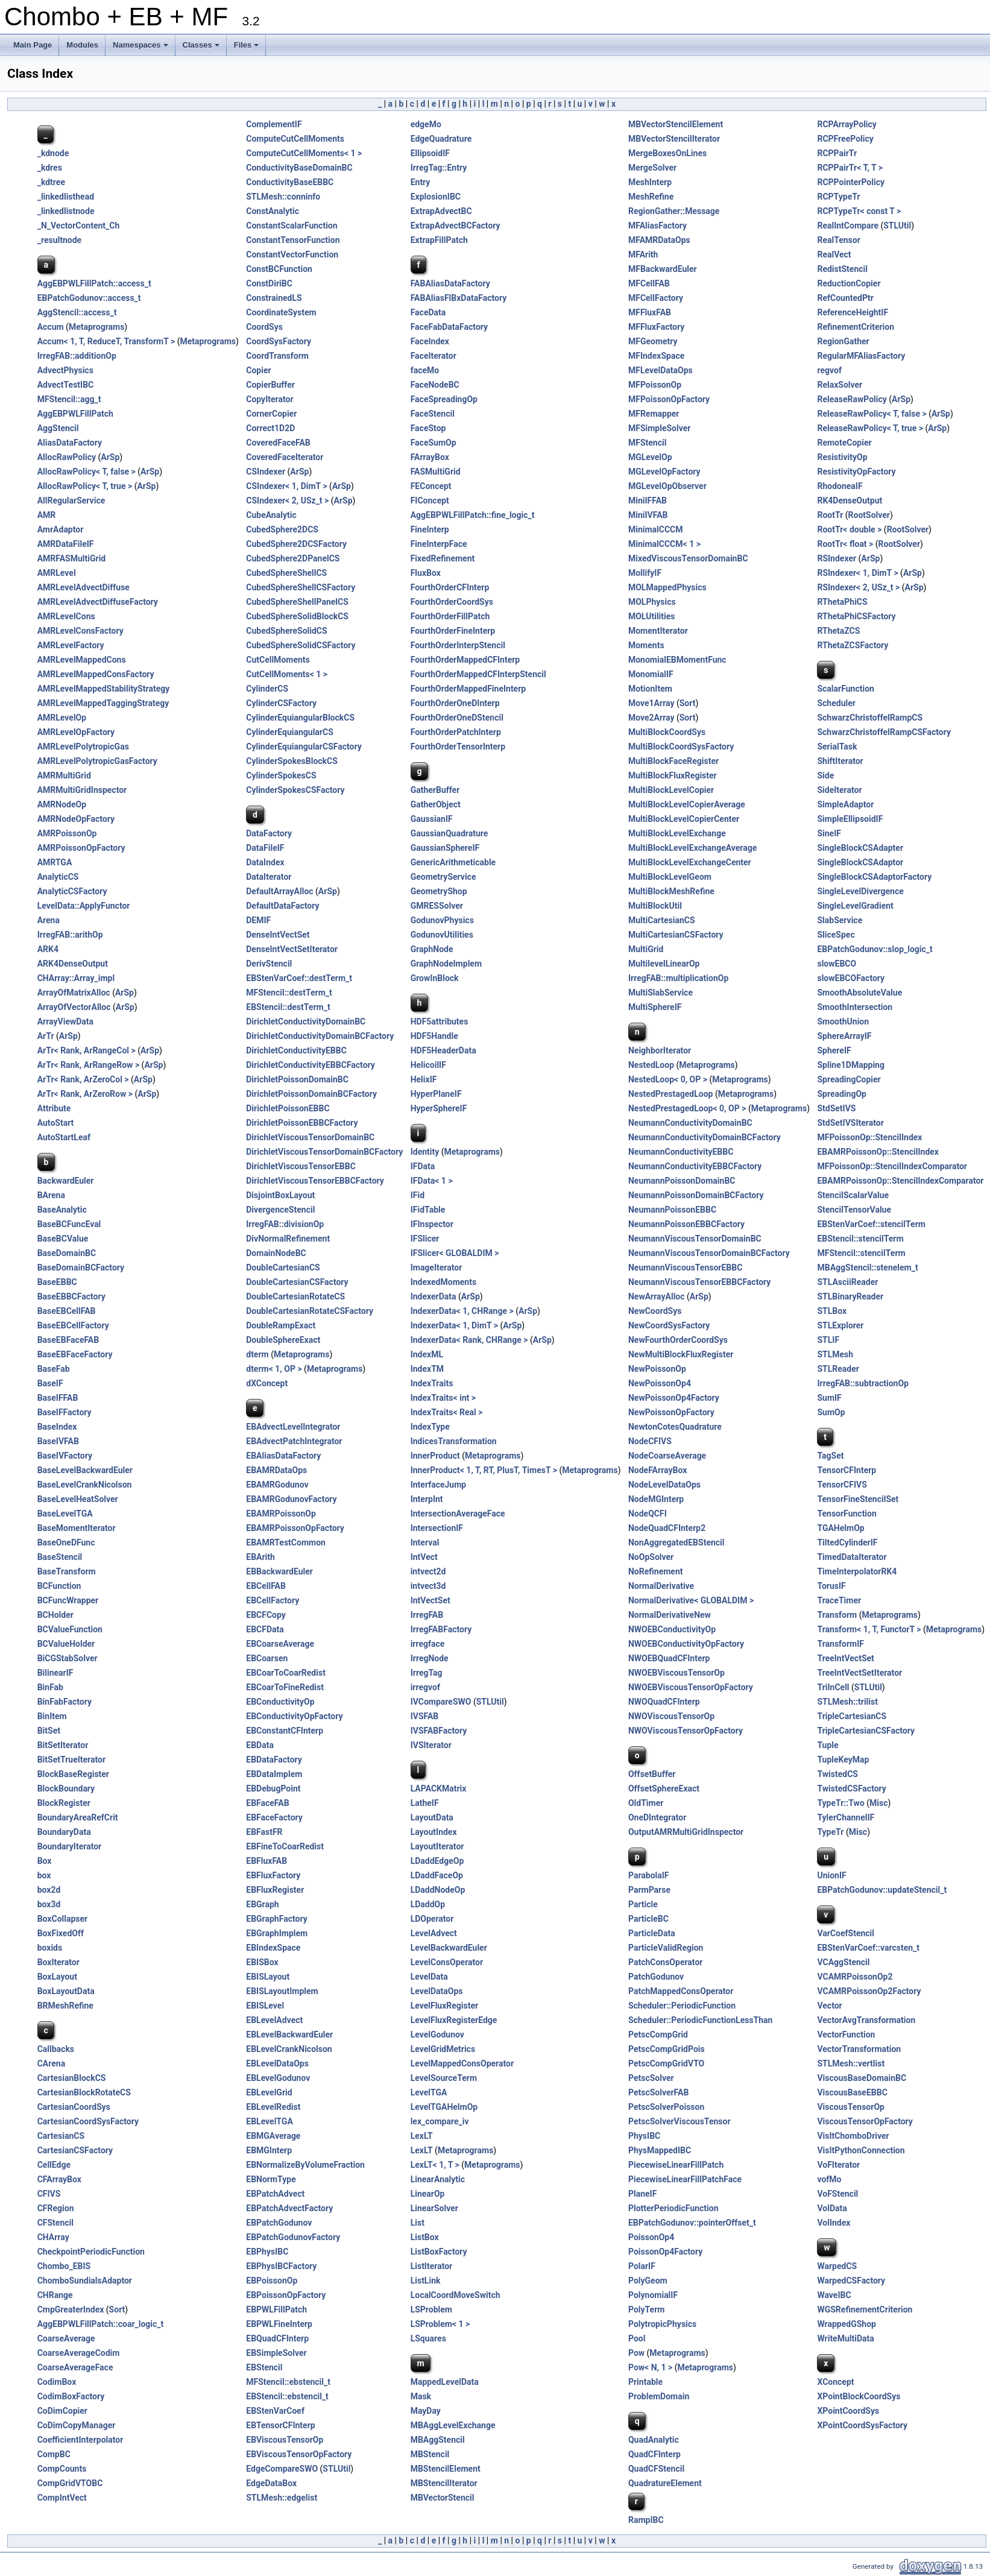  What do you see at coordinates (425, 2237) in the screenshot?
I see `ListBox` at bounding box center [425, 2237].